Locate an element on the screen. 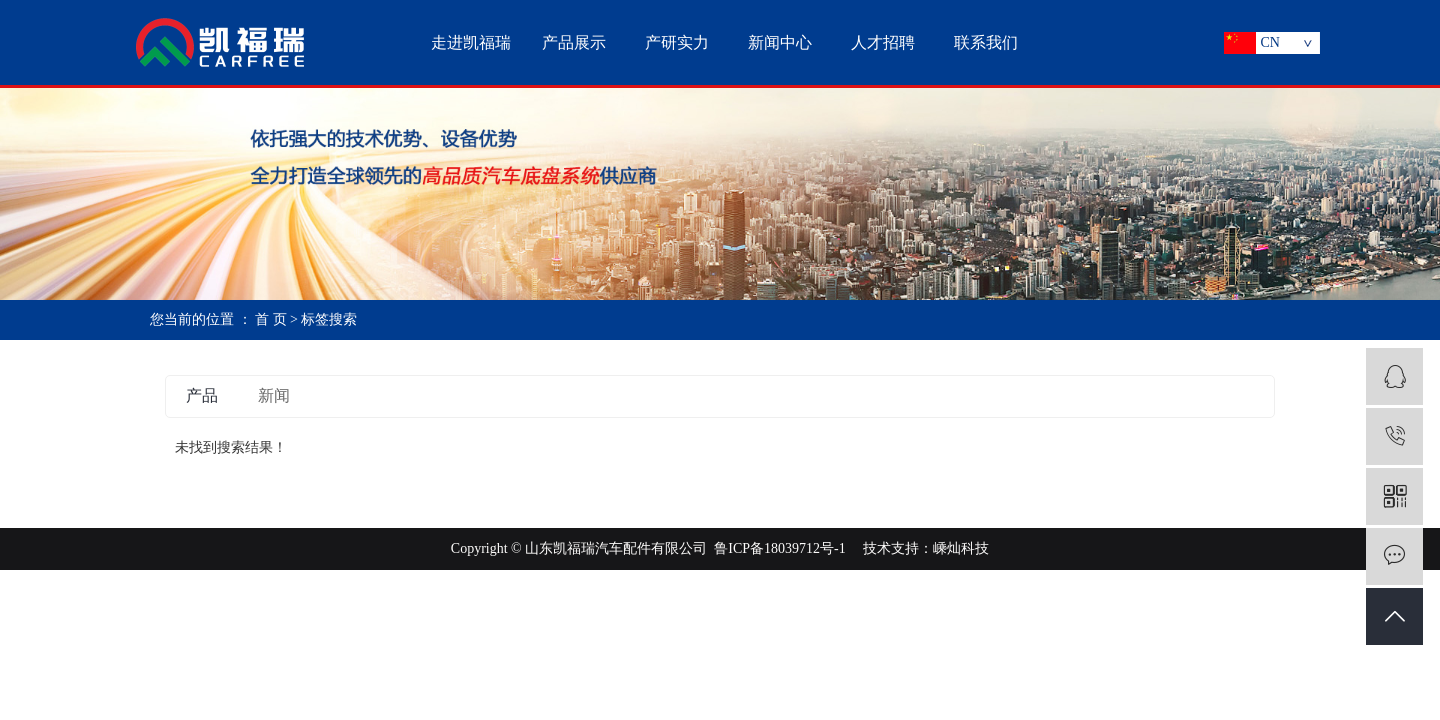 The width and height of the screenshot is (1440, 720). 走进凯福瑞 is located at coordinates (471, 42).